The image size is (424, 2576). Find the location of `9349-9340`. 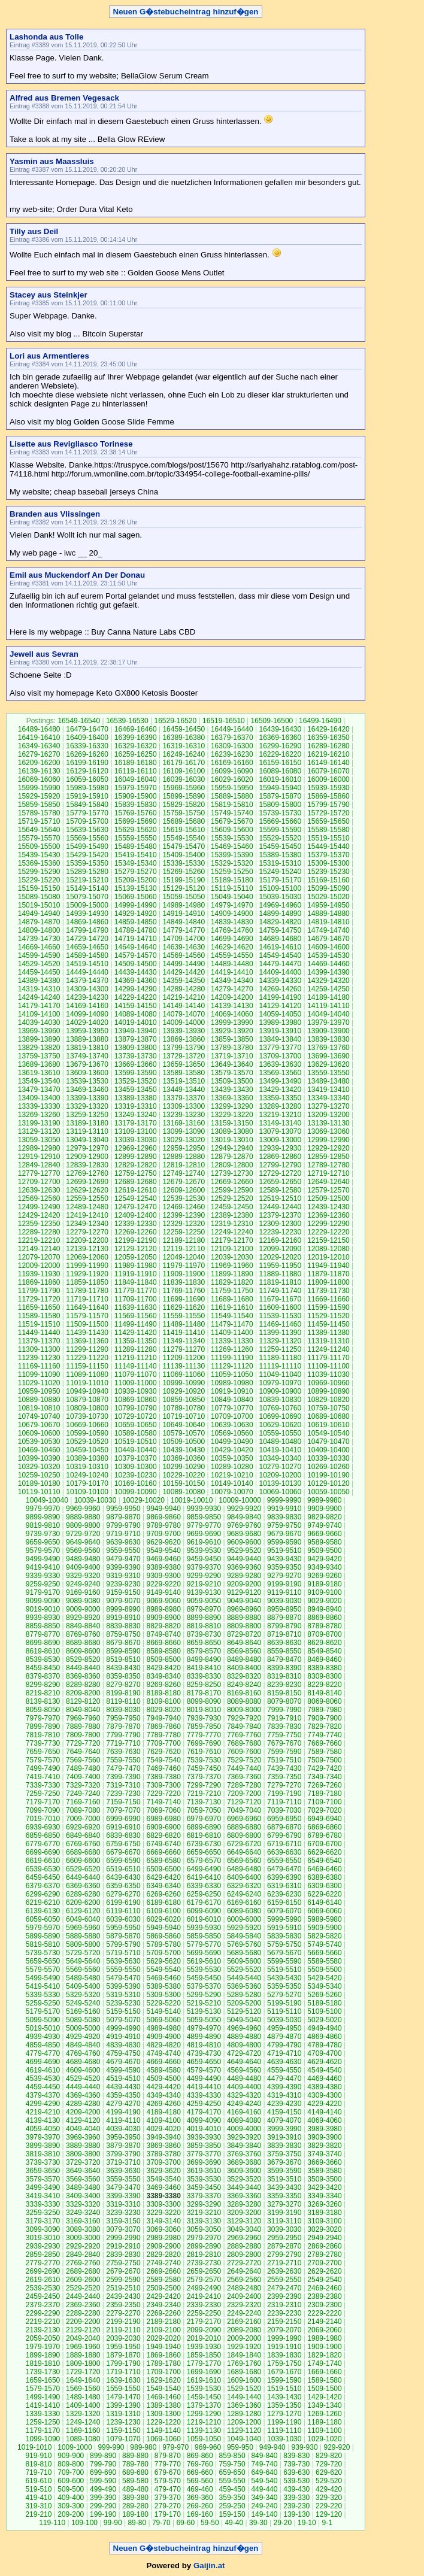

9349-9340 is located at coordinates (324, 1567).